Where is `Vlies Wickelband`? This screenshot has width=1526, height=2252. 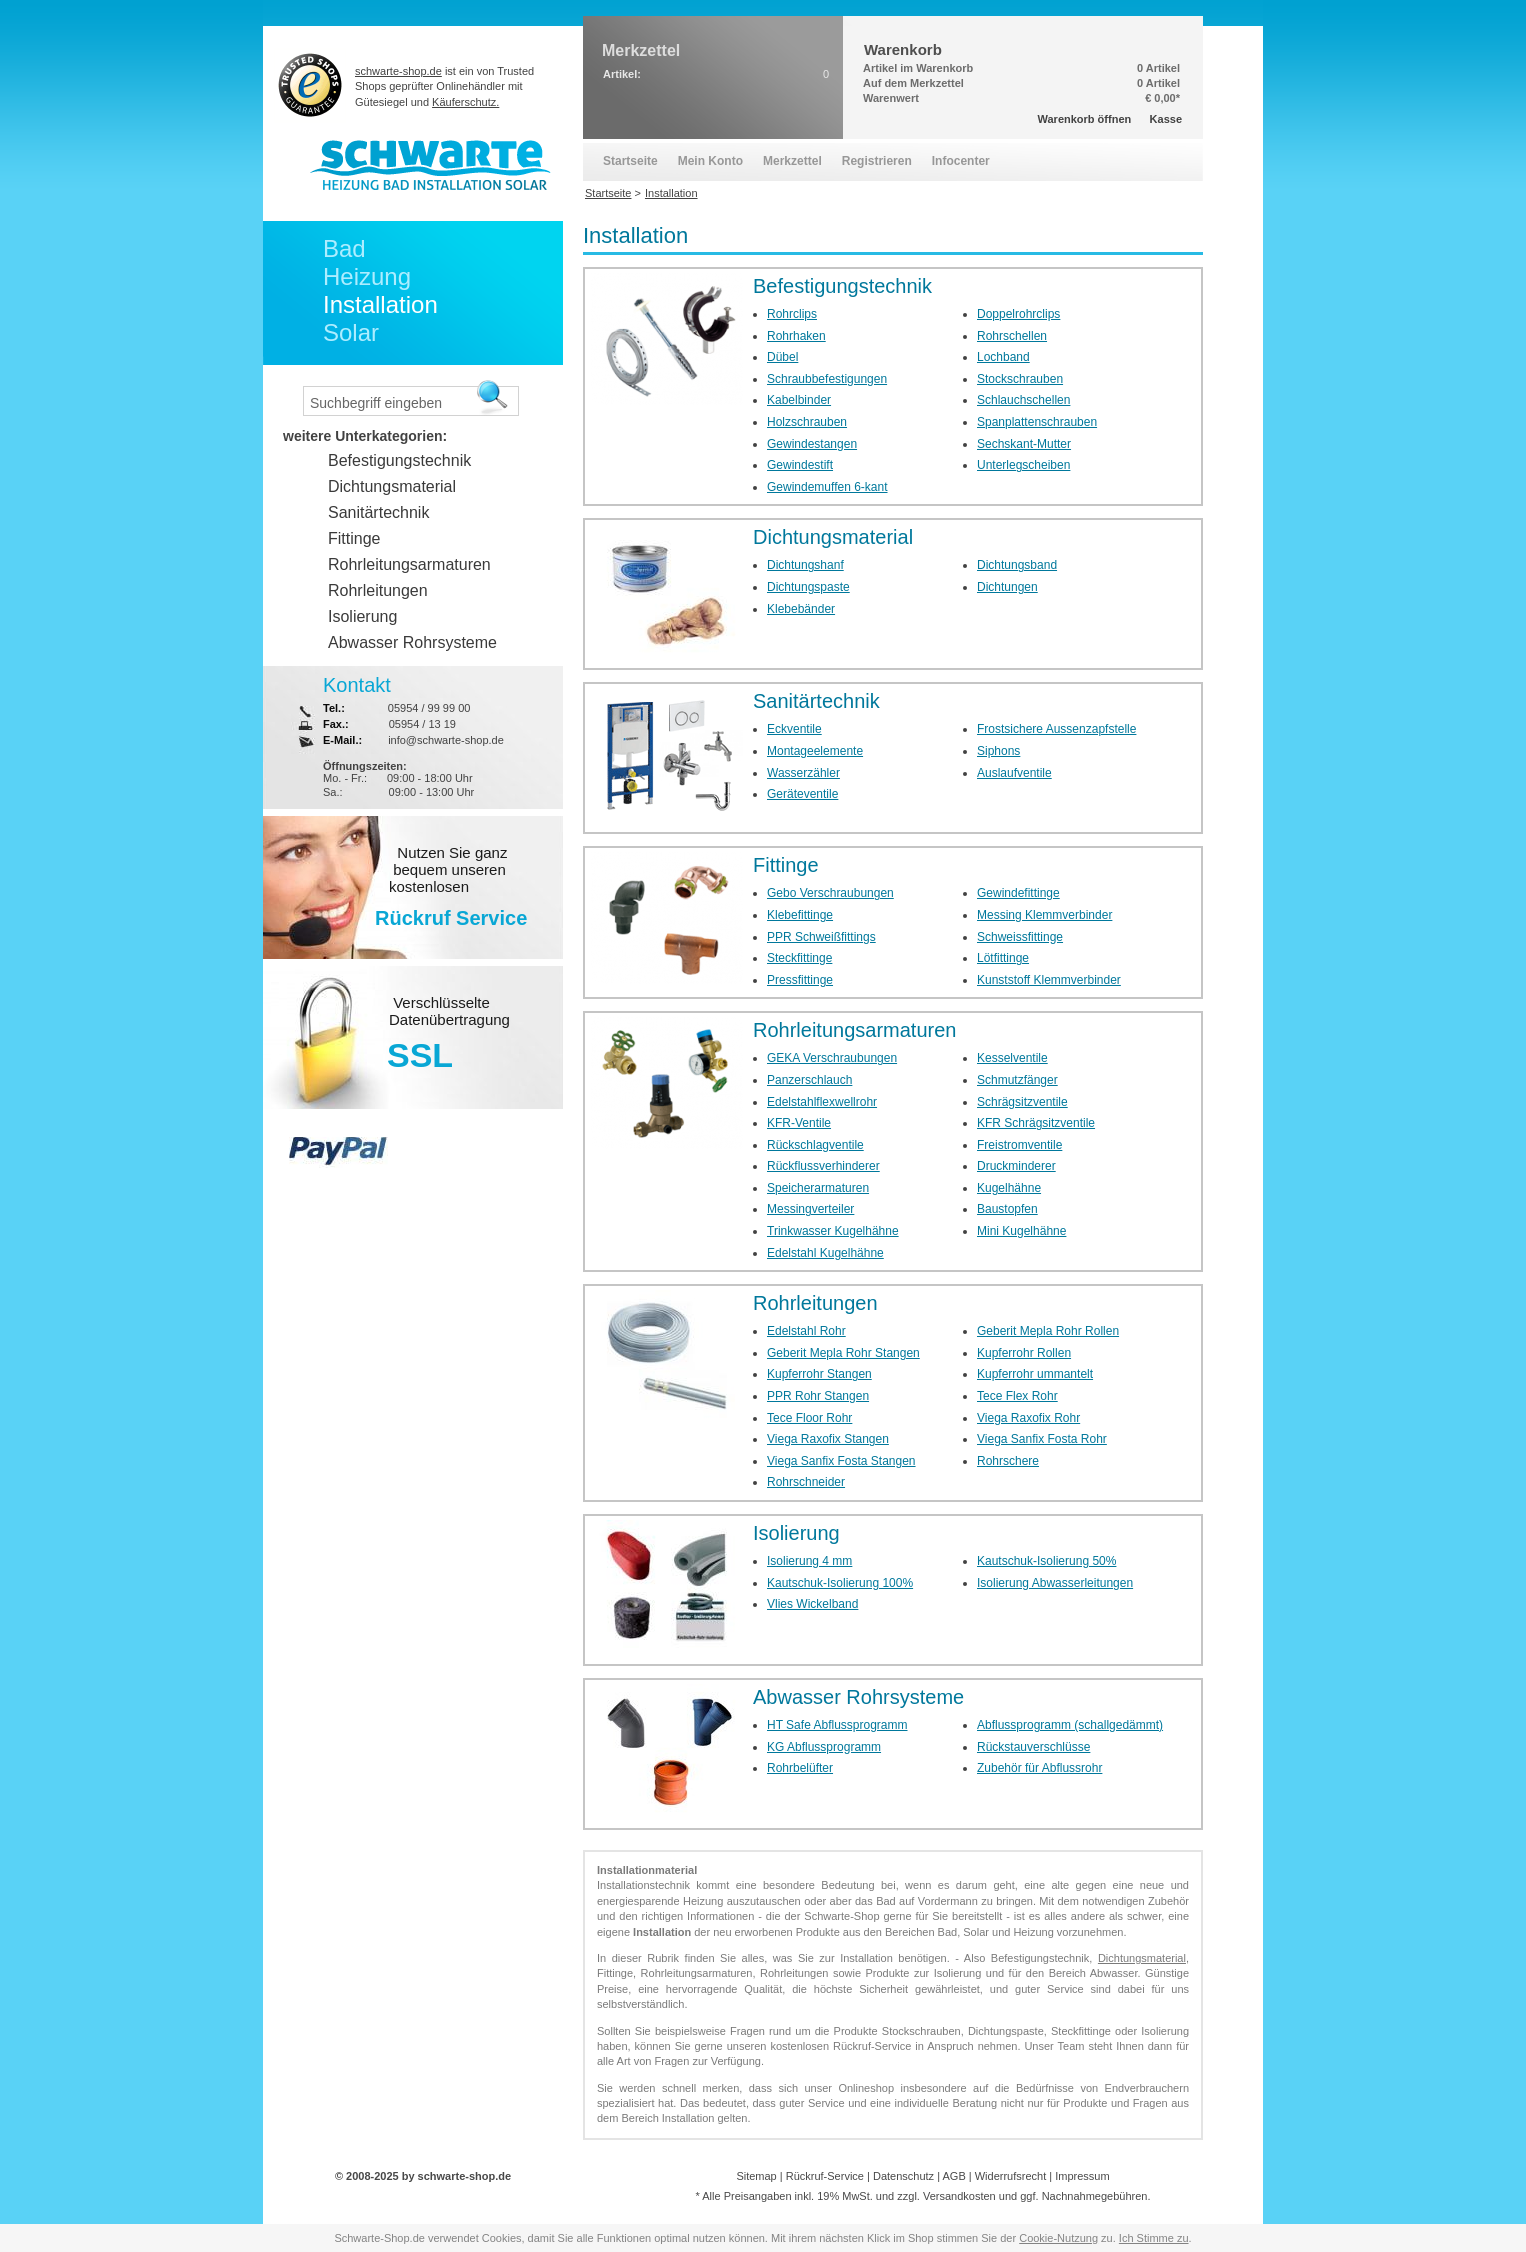
Vlies Wickelband is located at coordinates (812, 1604).